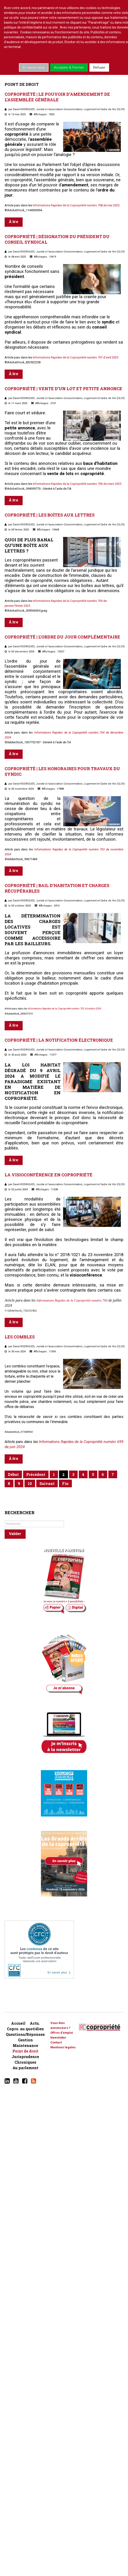 The height and width of the screenshot is (2576, 128). What do you see at coordinates (56, 2042) in the screenshot?
I see `Contact` at bounding box center [56, 2042].